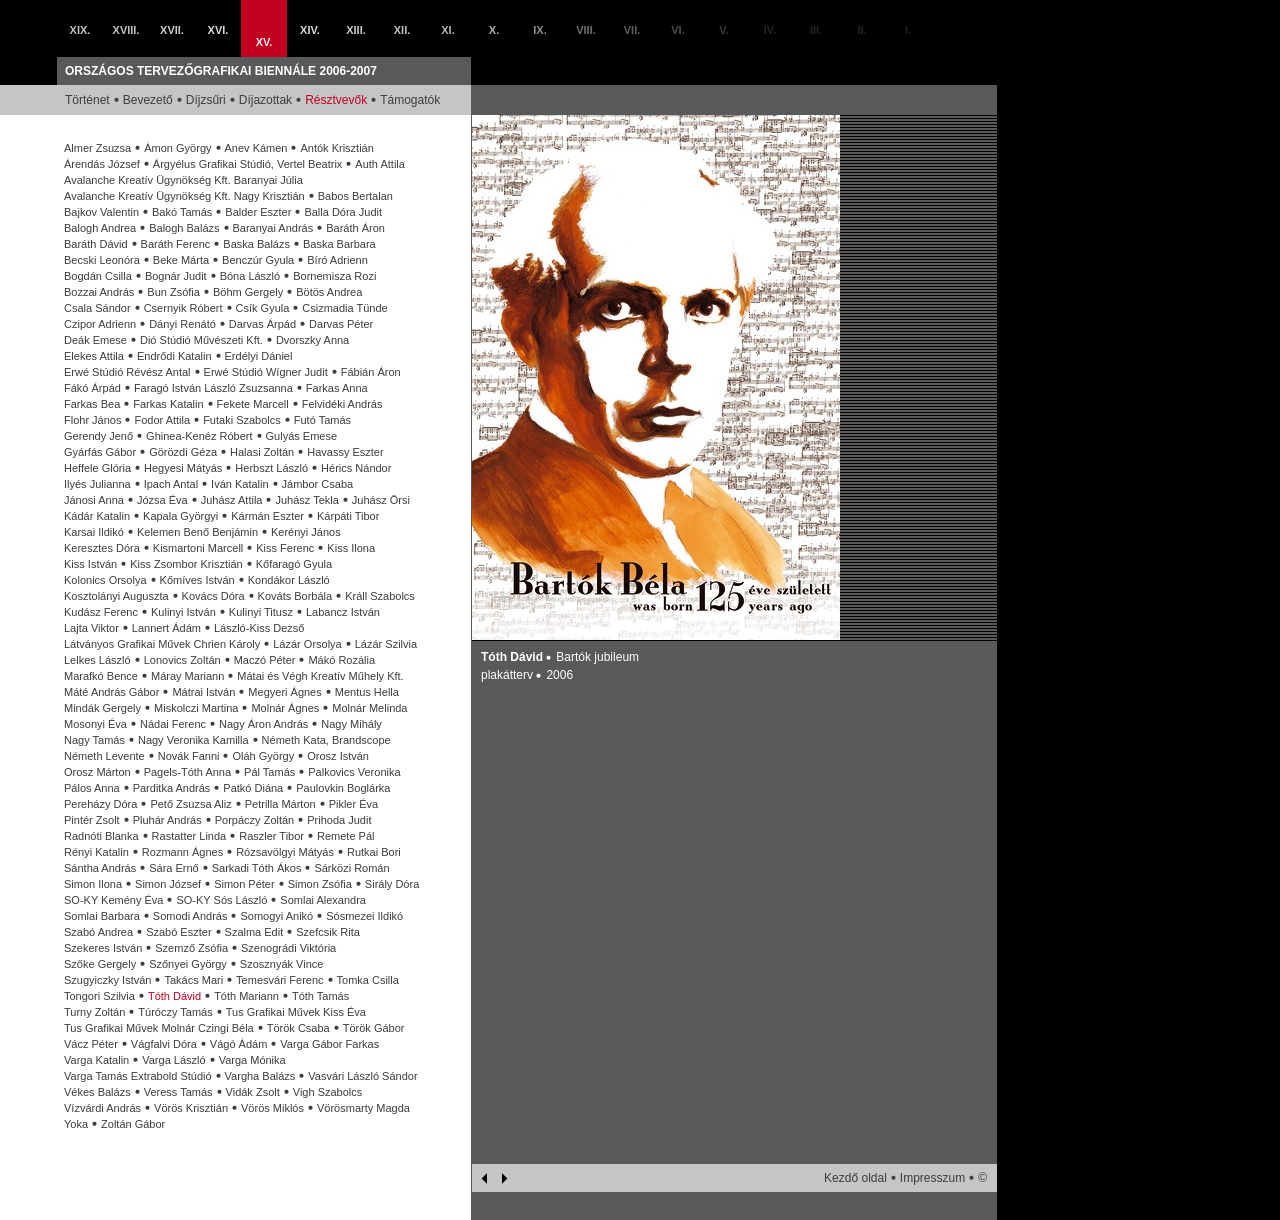 This screenshot has height=1220, width=1280. Describe the element at coordinates (272, 1108) in the screenshot. I see `Vörös Miklós` at that location.